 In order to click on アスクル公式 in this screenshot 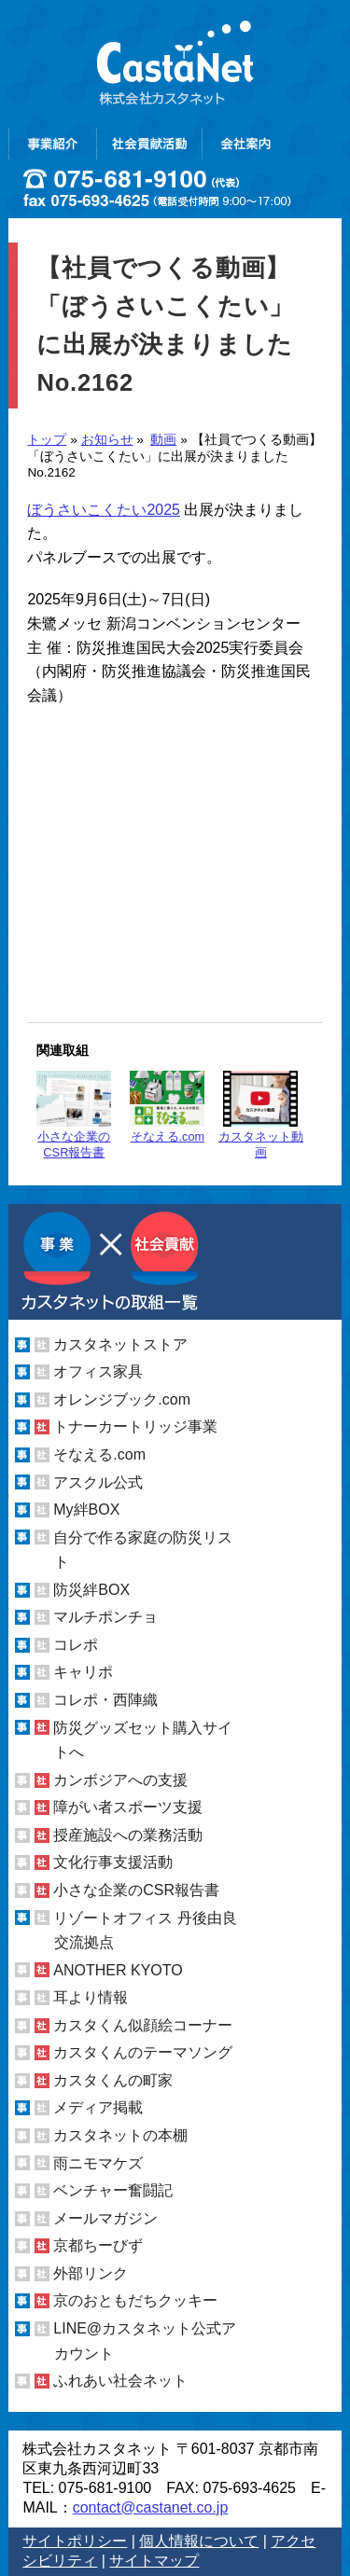, I will do `click(98, 1482)`.